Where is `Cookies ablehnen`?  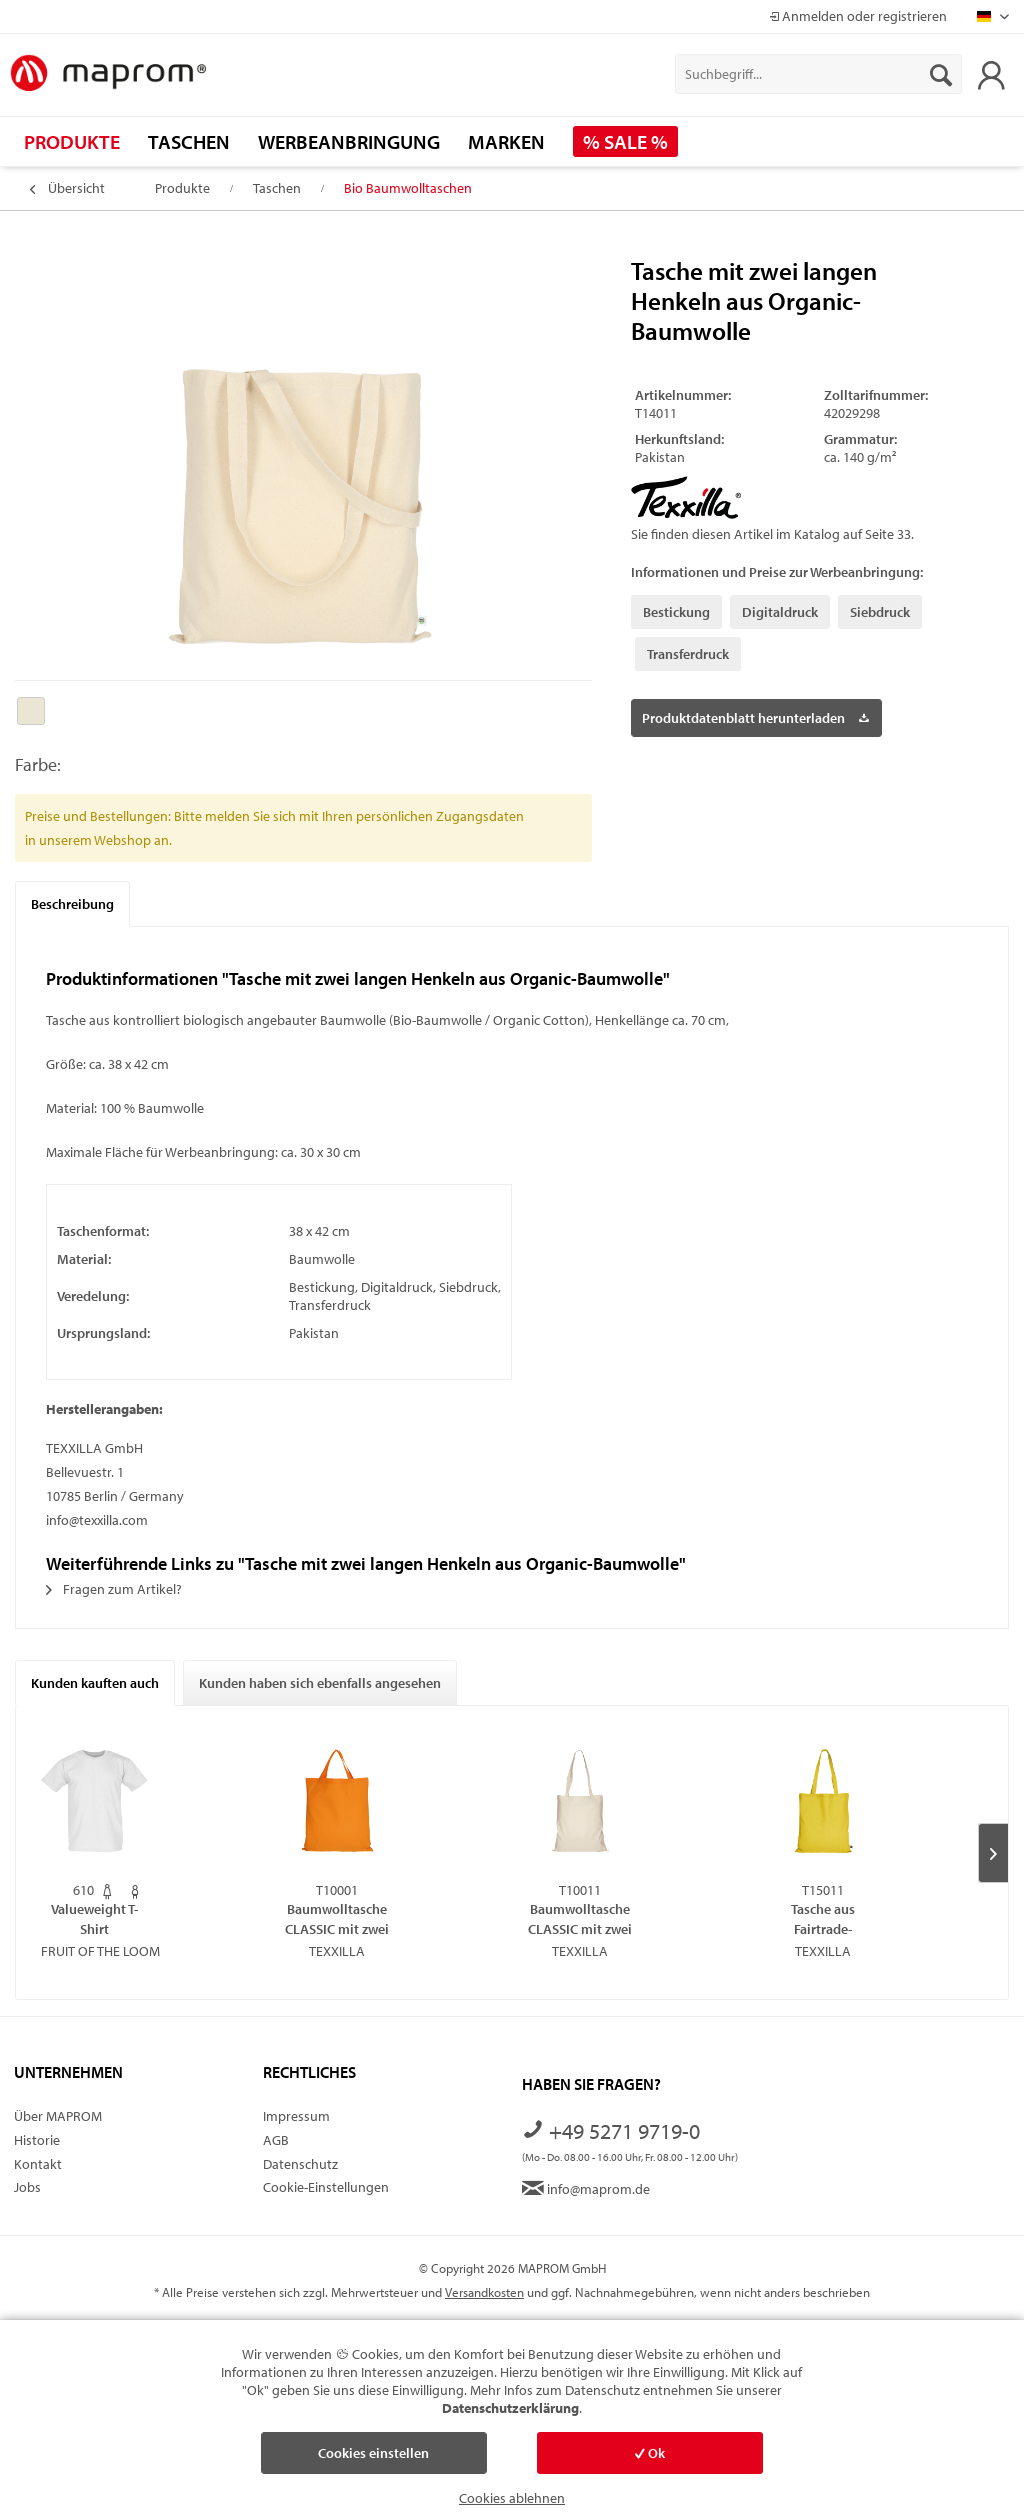
Cookies ablehnen is located at coordinates (512, 2498).